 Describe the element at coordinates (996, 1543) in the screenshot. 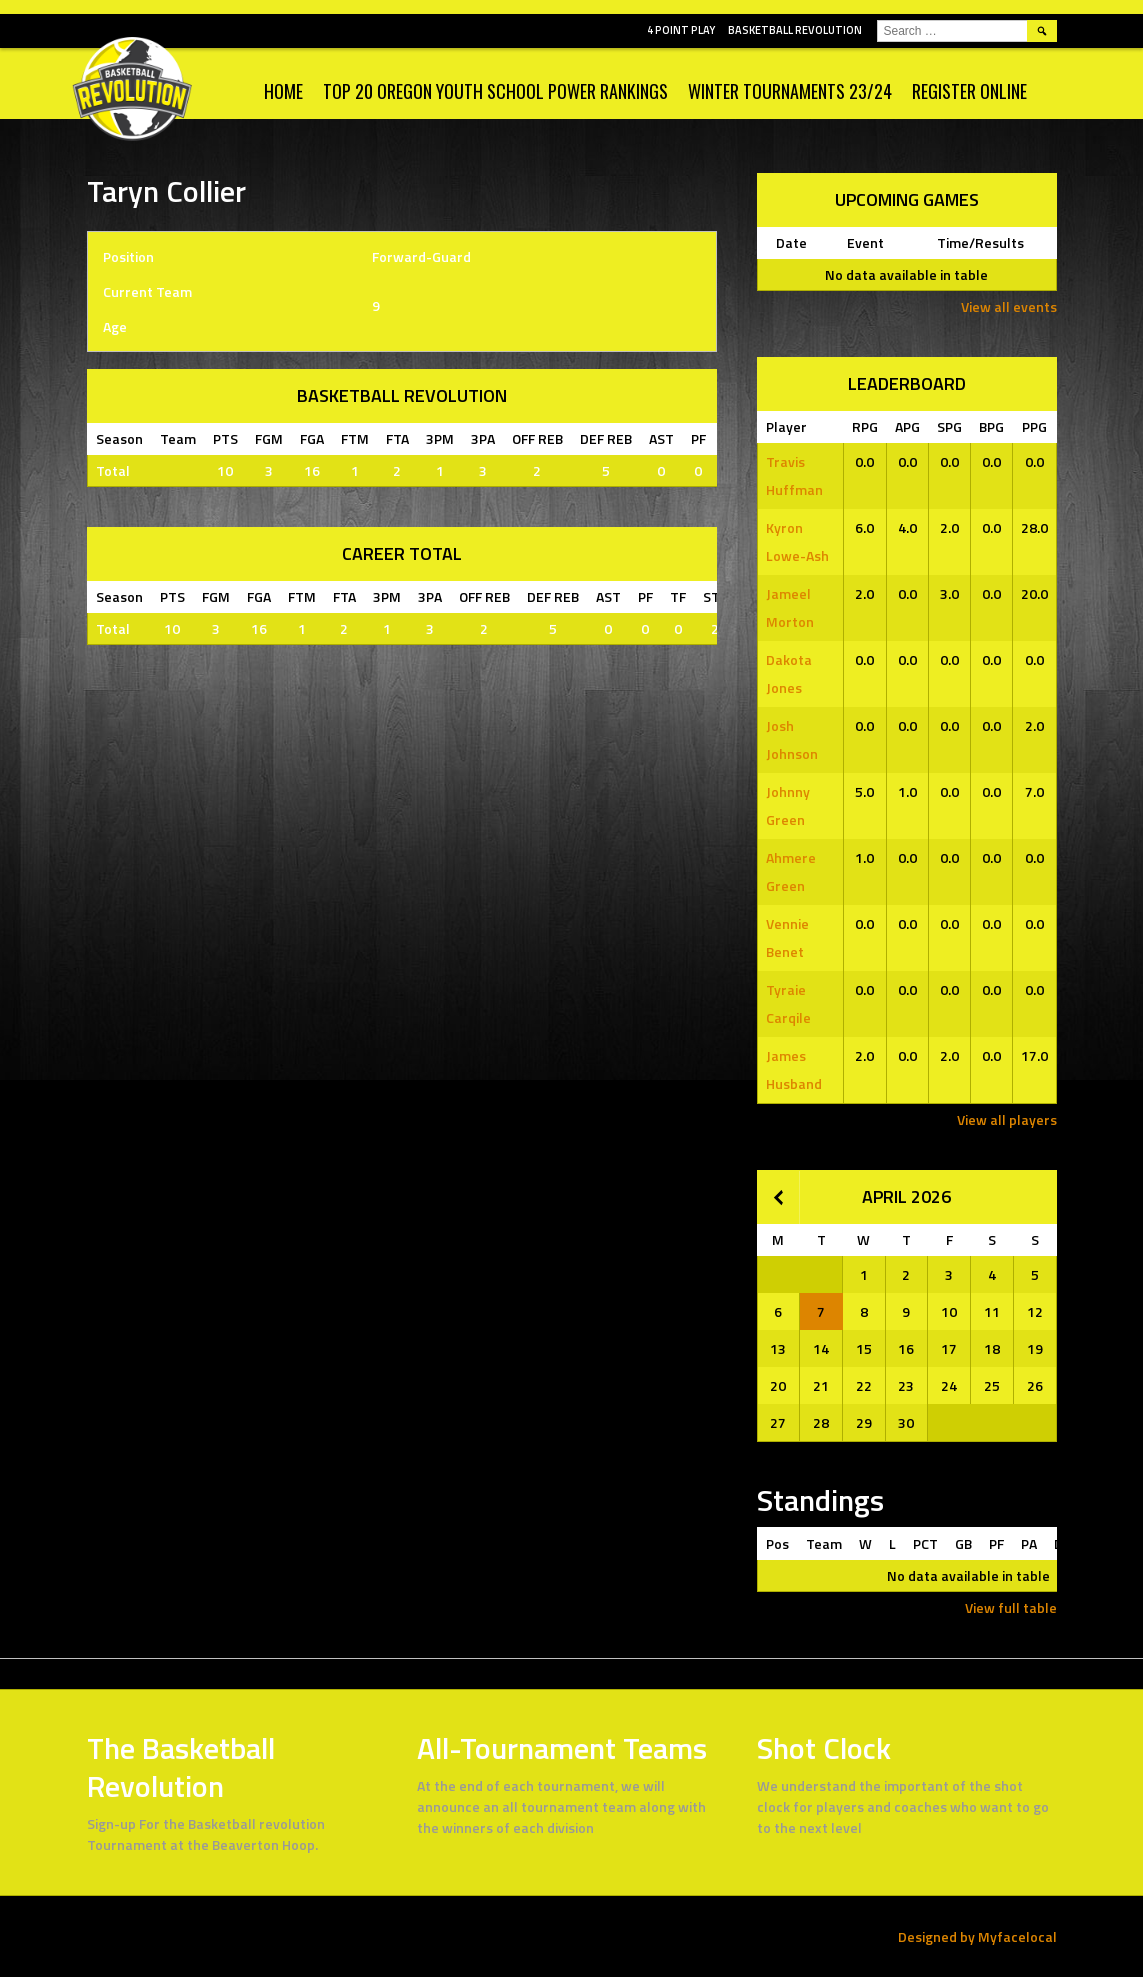

I see `PF` at that location.